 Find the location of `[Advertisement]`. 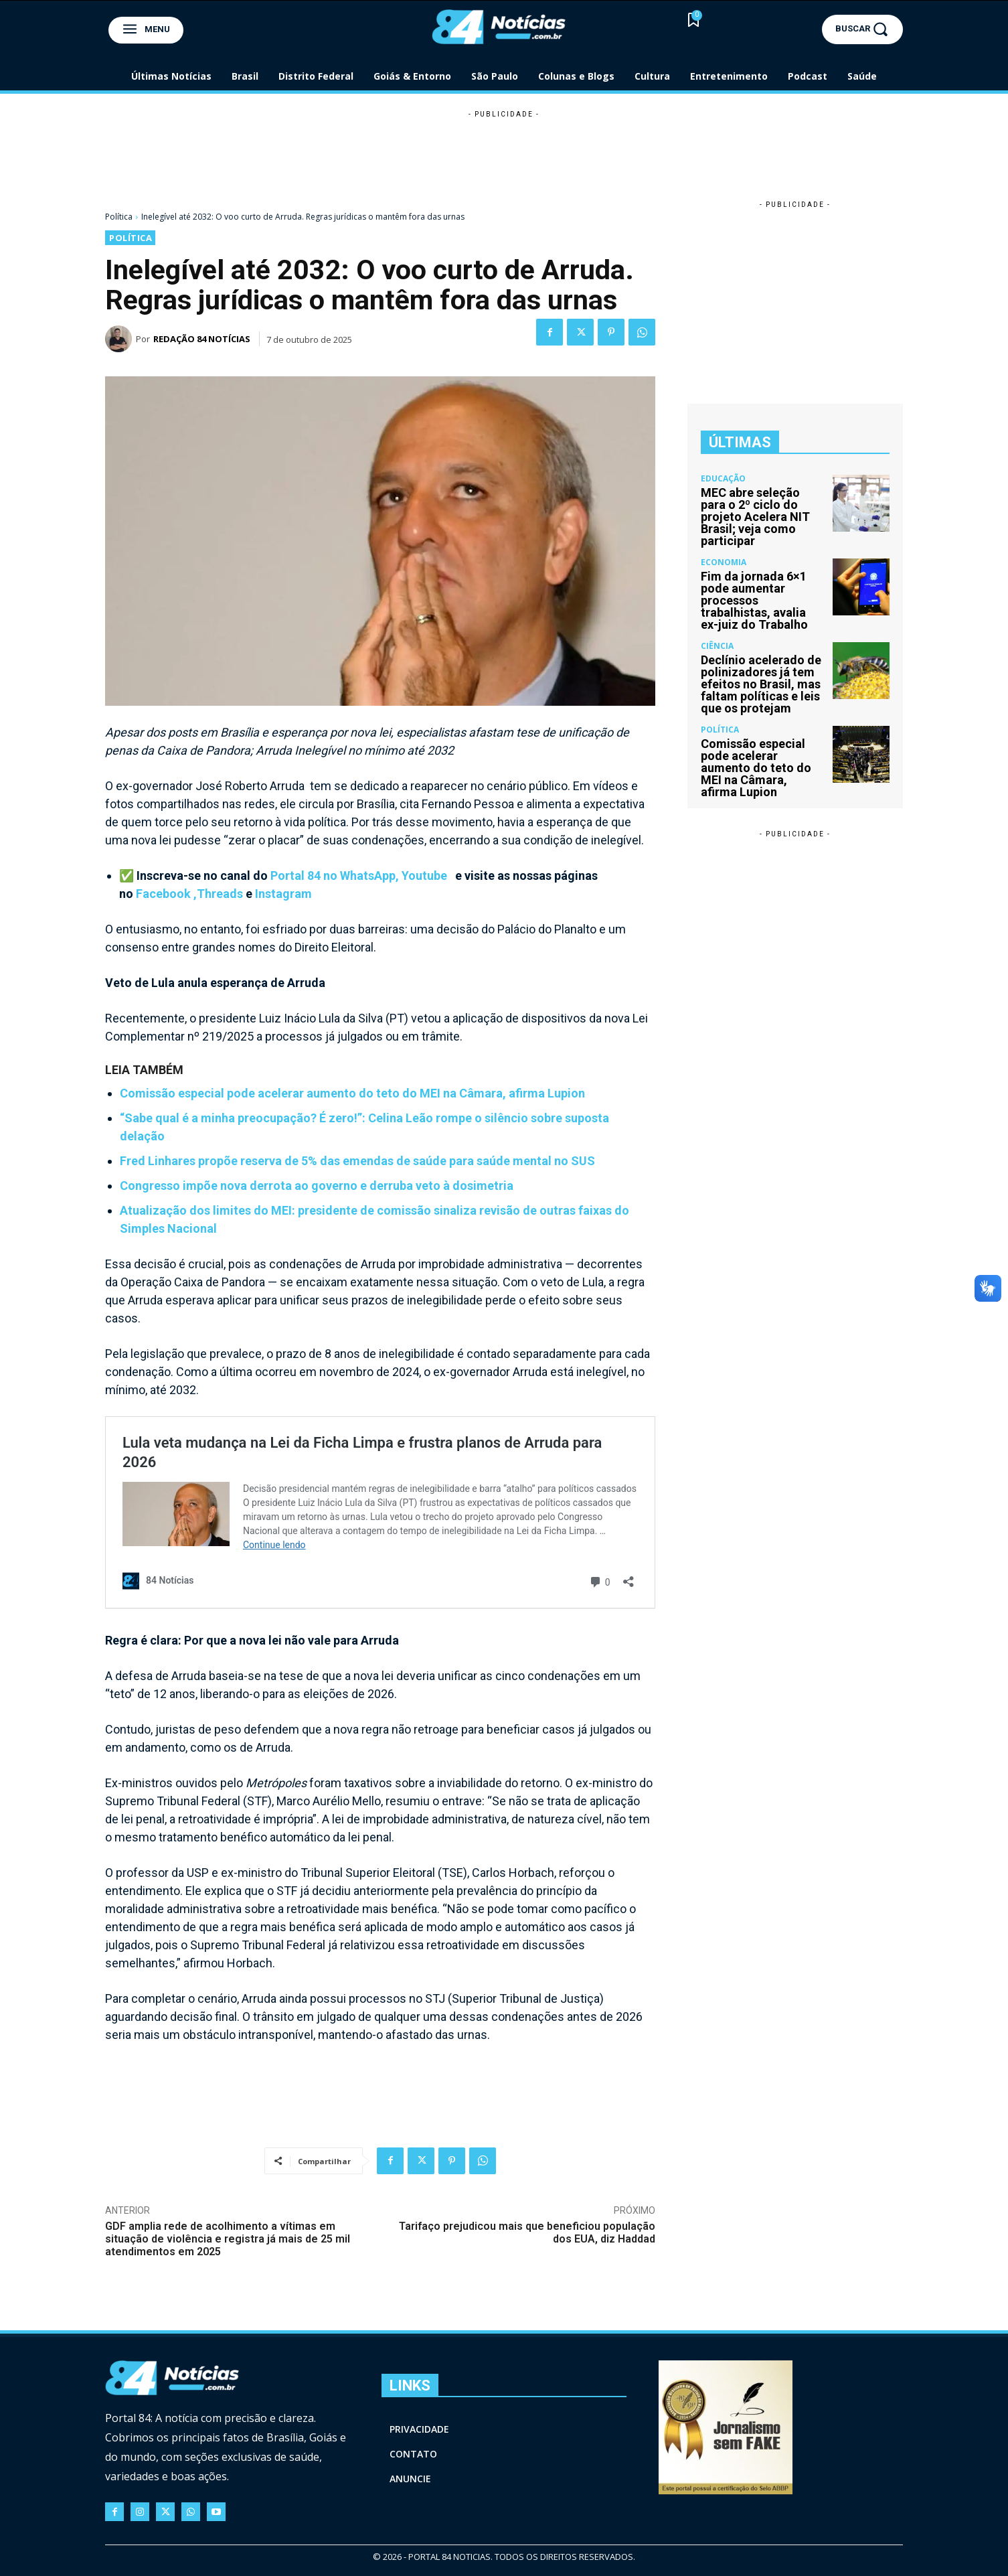

[Advertisement] is located at coordinates (504, 151).